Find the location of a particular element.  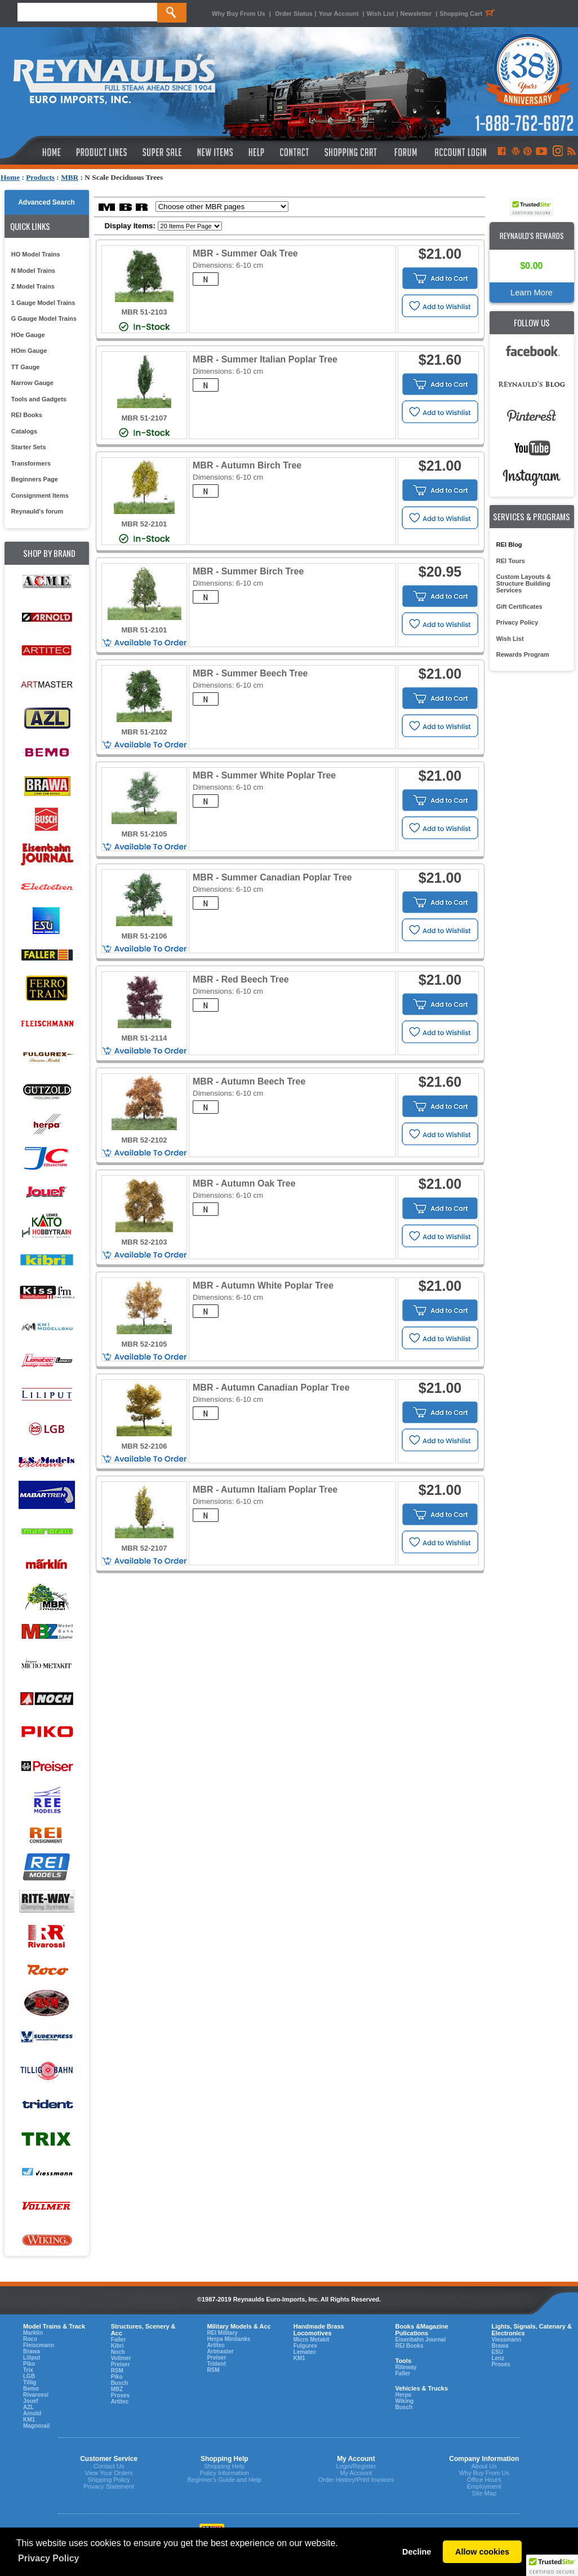

Allow cookies [button] is located at coordinates (482, 2551).